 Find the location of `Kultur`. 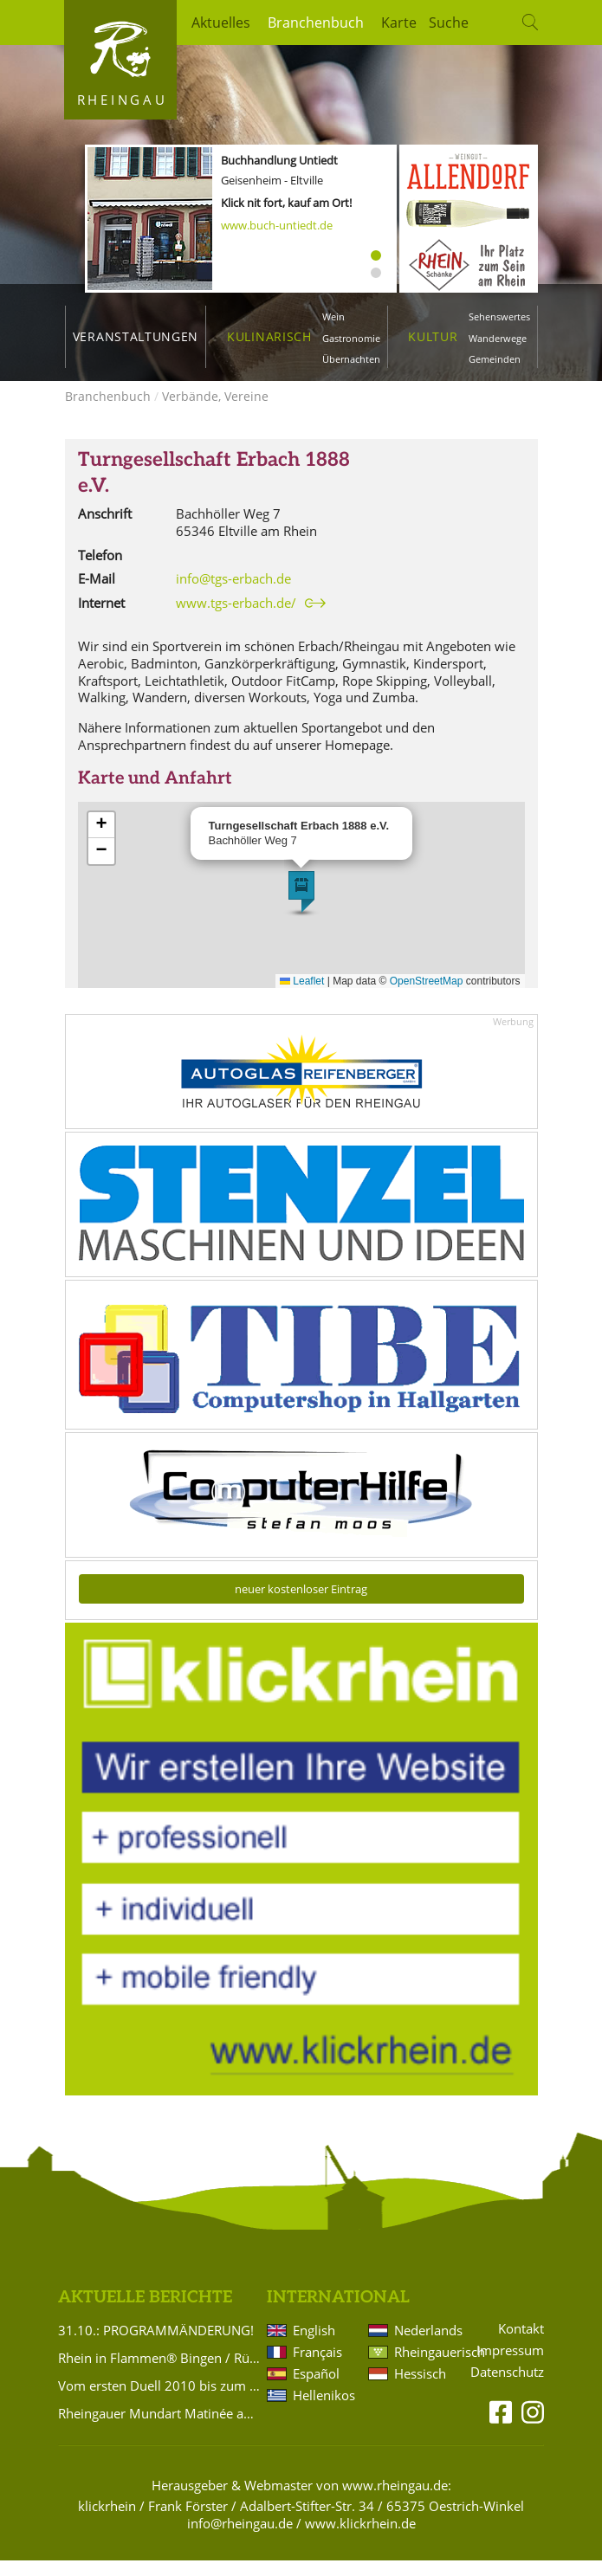

Kultur is located at coordinates (432, 336).